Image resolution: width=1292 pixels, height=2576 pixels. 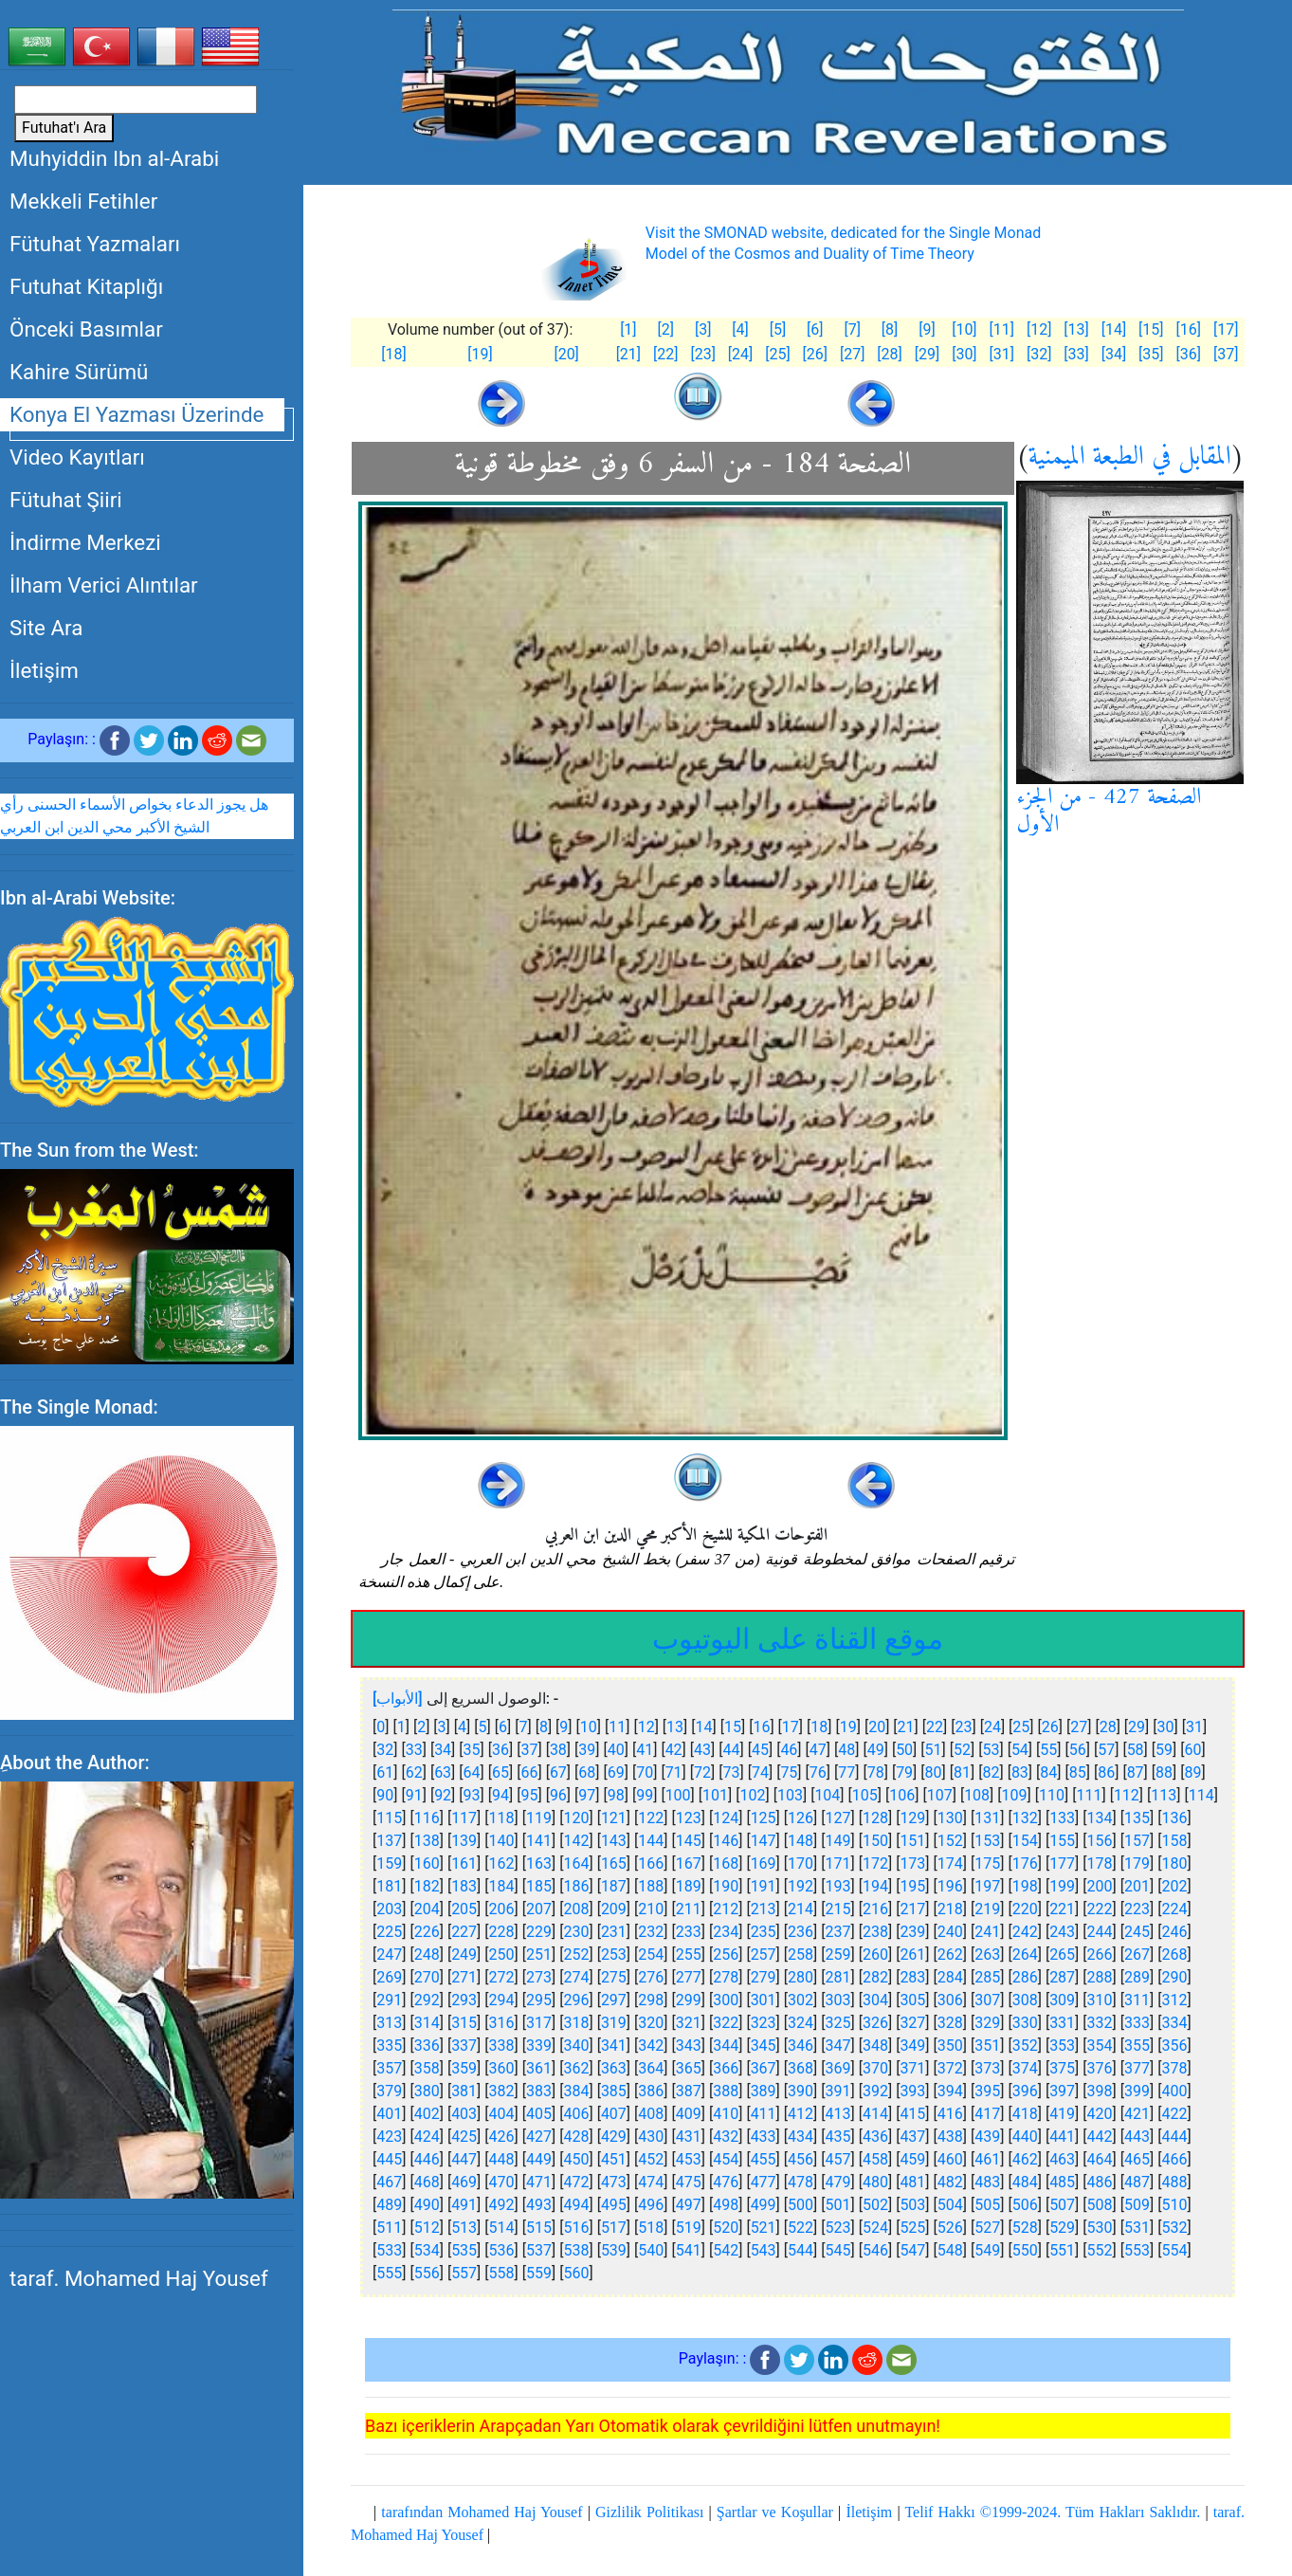 I want to click on 127, so click(x=838, y=1818).